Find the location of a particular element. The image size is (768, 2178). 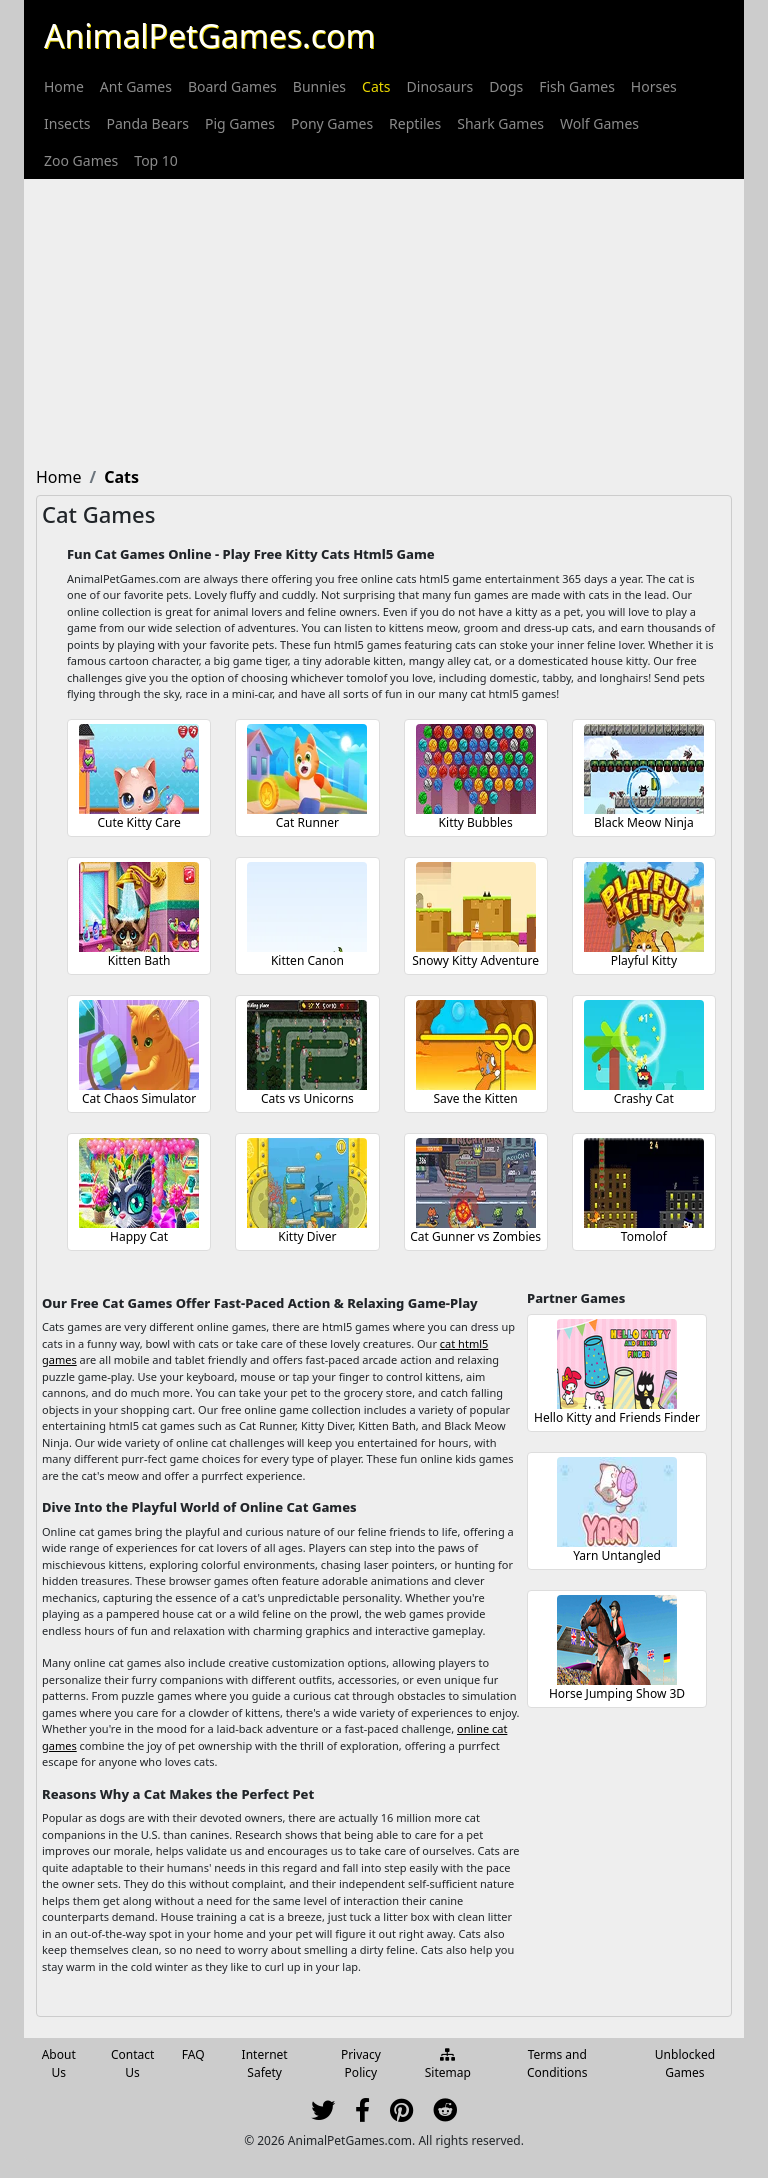

Cat Chaos Simulator is located at coordinates (139, 1098).